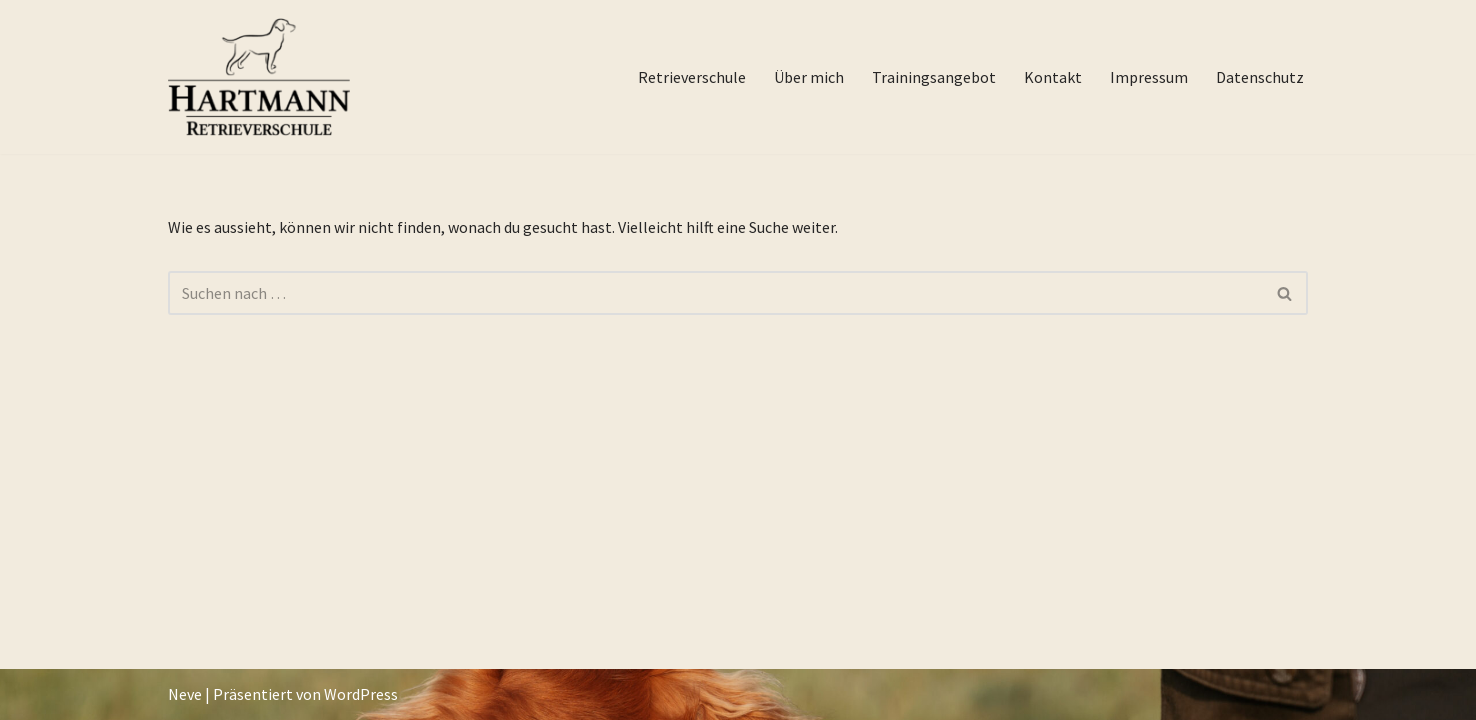  Describe the element at coordinates (185, 694) in the screenshot. I see `Neve` at that location.